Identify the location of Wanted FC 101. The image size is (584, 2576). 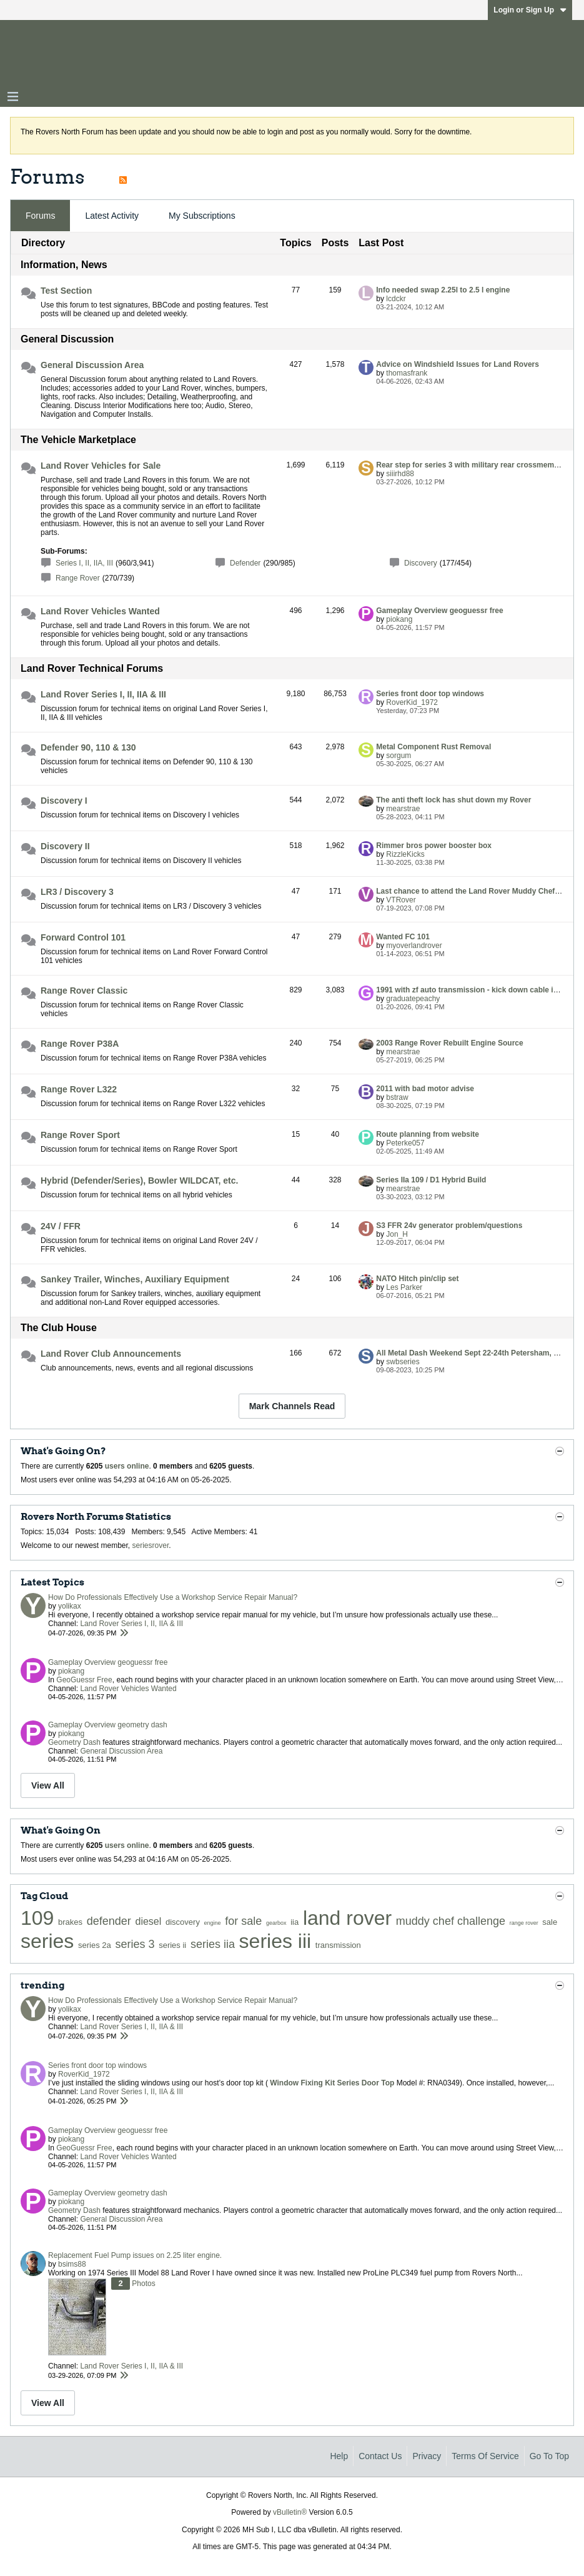
(403, 936).